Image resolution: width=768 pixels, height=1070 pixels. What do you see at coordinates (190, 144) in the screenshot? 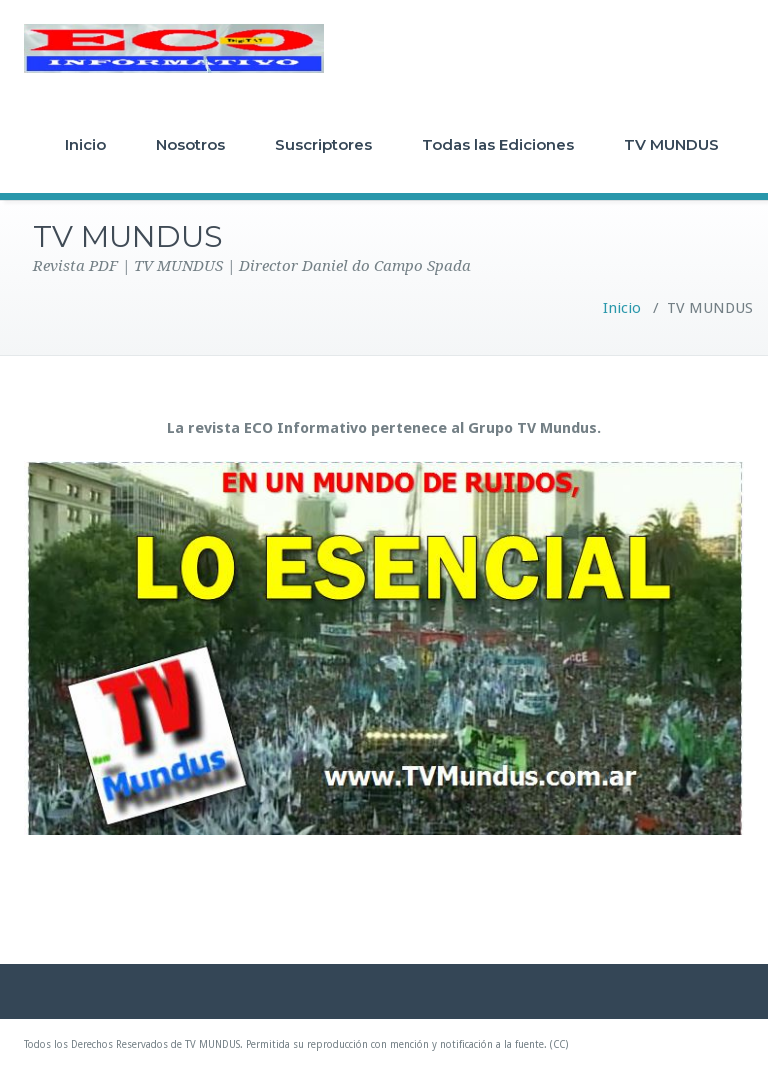
I see `Nosotros` at bounding box center [190, 144].